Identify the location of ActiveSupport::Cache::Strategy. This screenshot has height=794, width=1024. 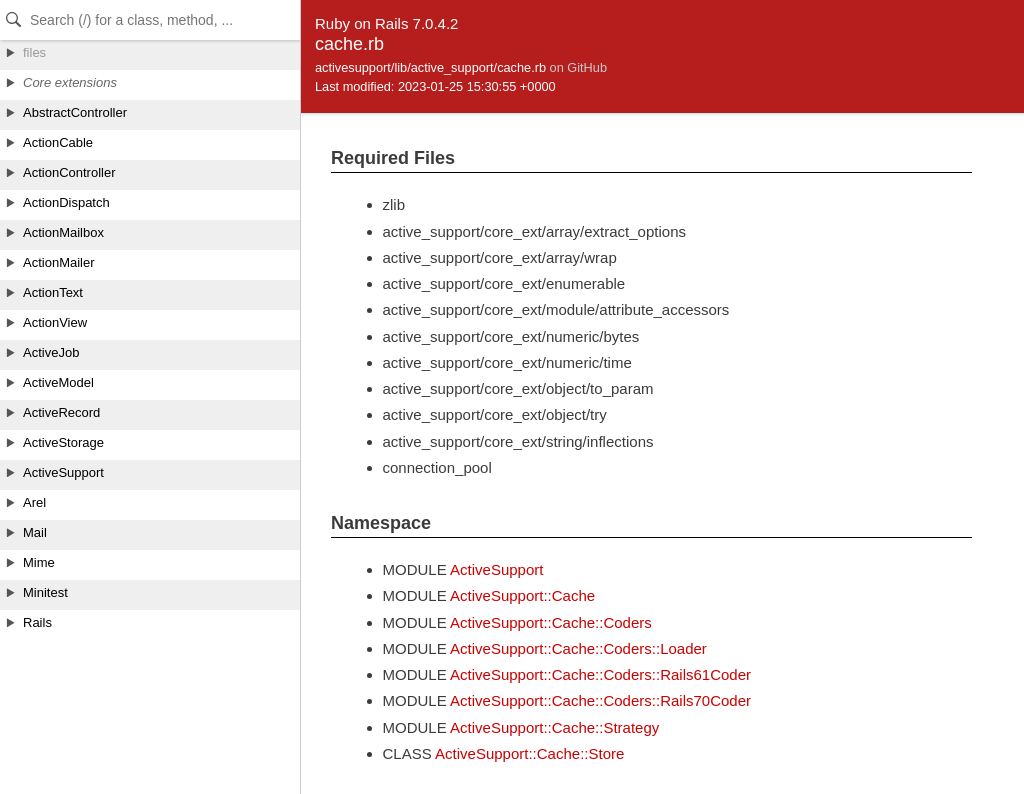
(554, 727).